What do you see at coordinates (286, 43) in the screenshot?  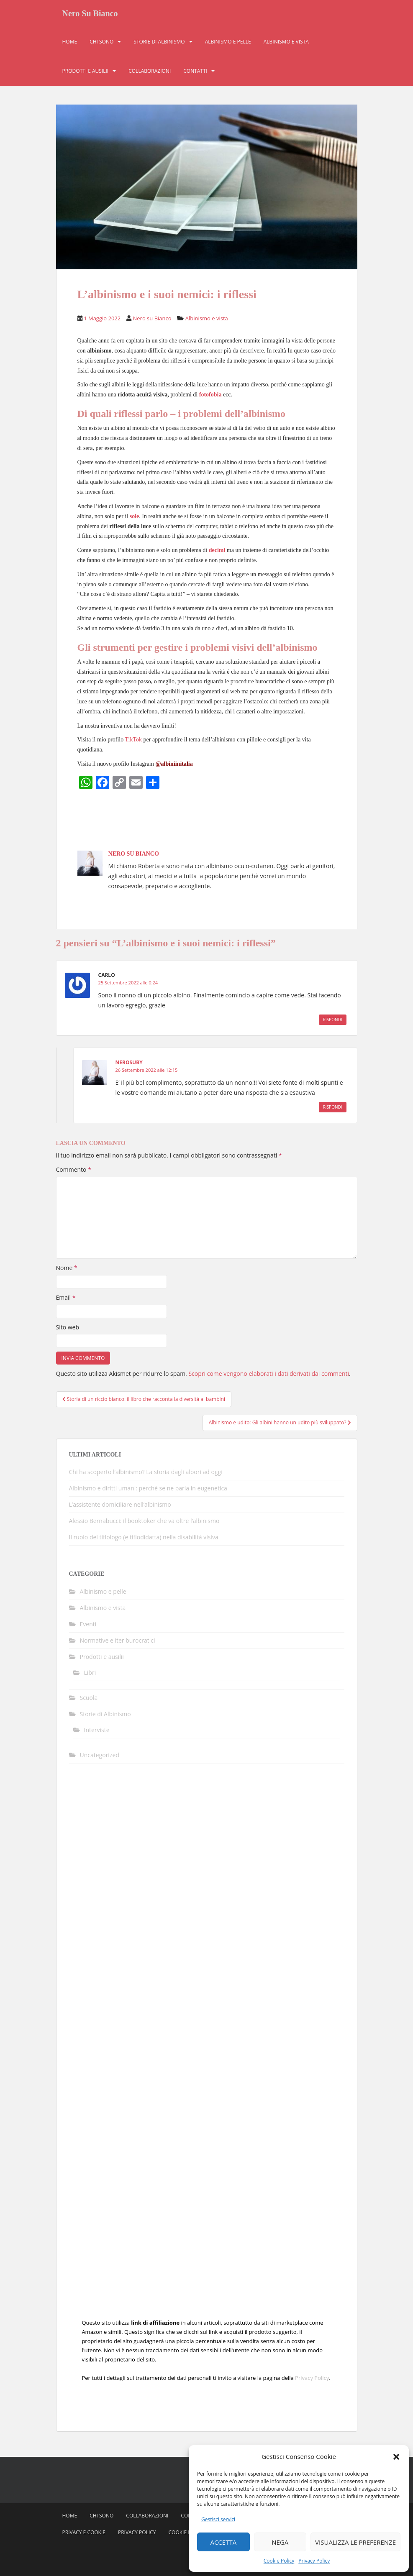 I see `Albinismo e vista` at bounding box center [286, 43].